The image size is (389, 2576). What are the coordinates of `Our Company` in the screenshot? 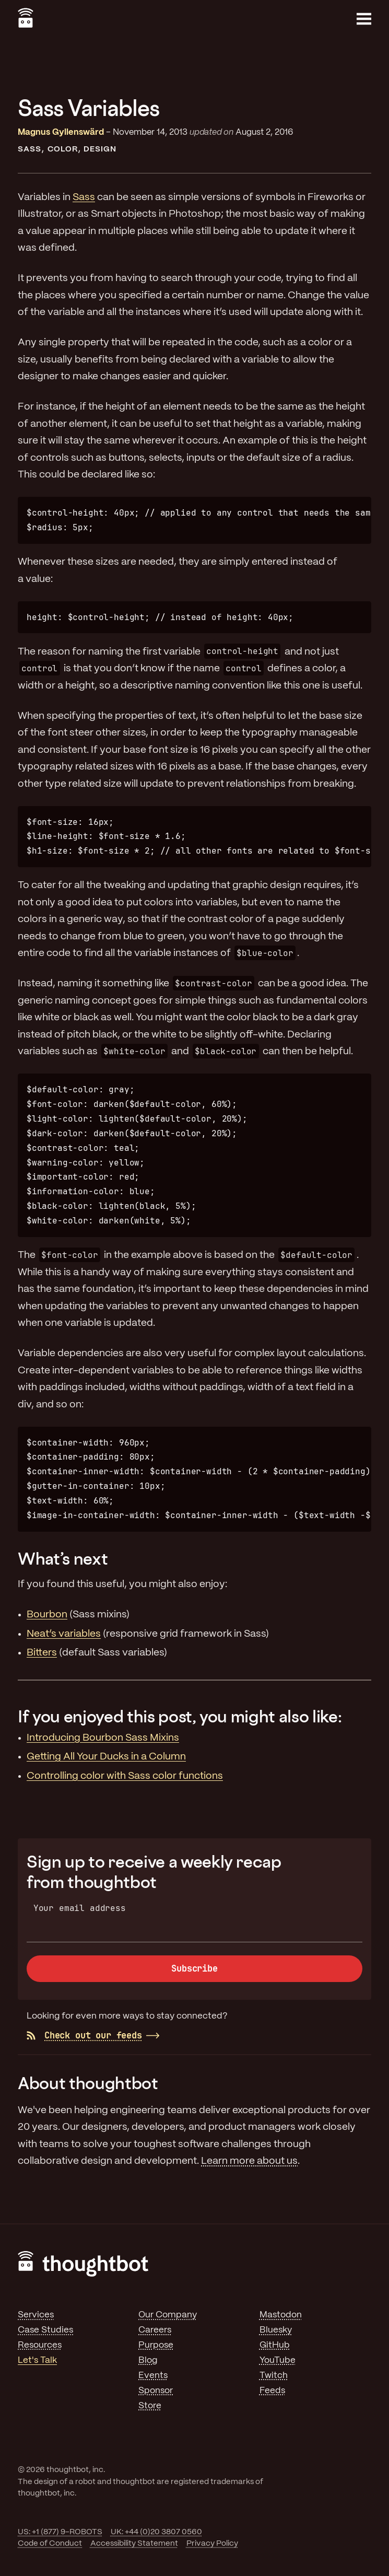 It's located at (167, 2315).